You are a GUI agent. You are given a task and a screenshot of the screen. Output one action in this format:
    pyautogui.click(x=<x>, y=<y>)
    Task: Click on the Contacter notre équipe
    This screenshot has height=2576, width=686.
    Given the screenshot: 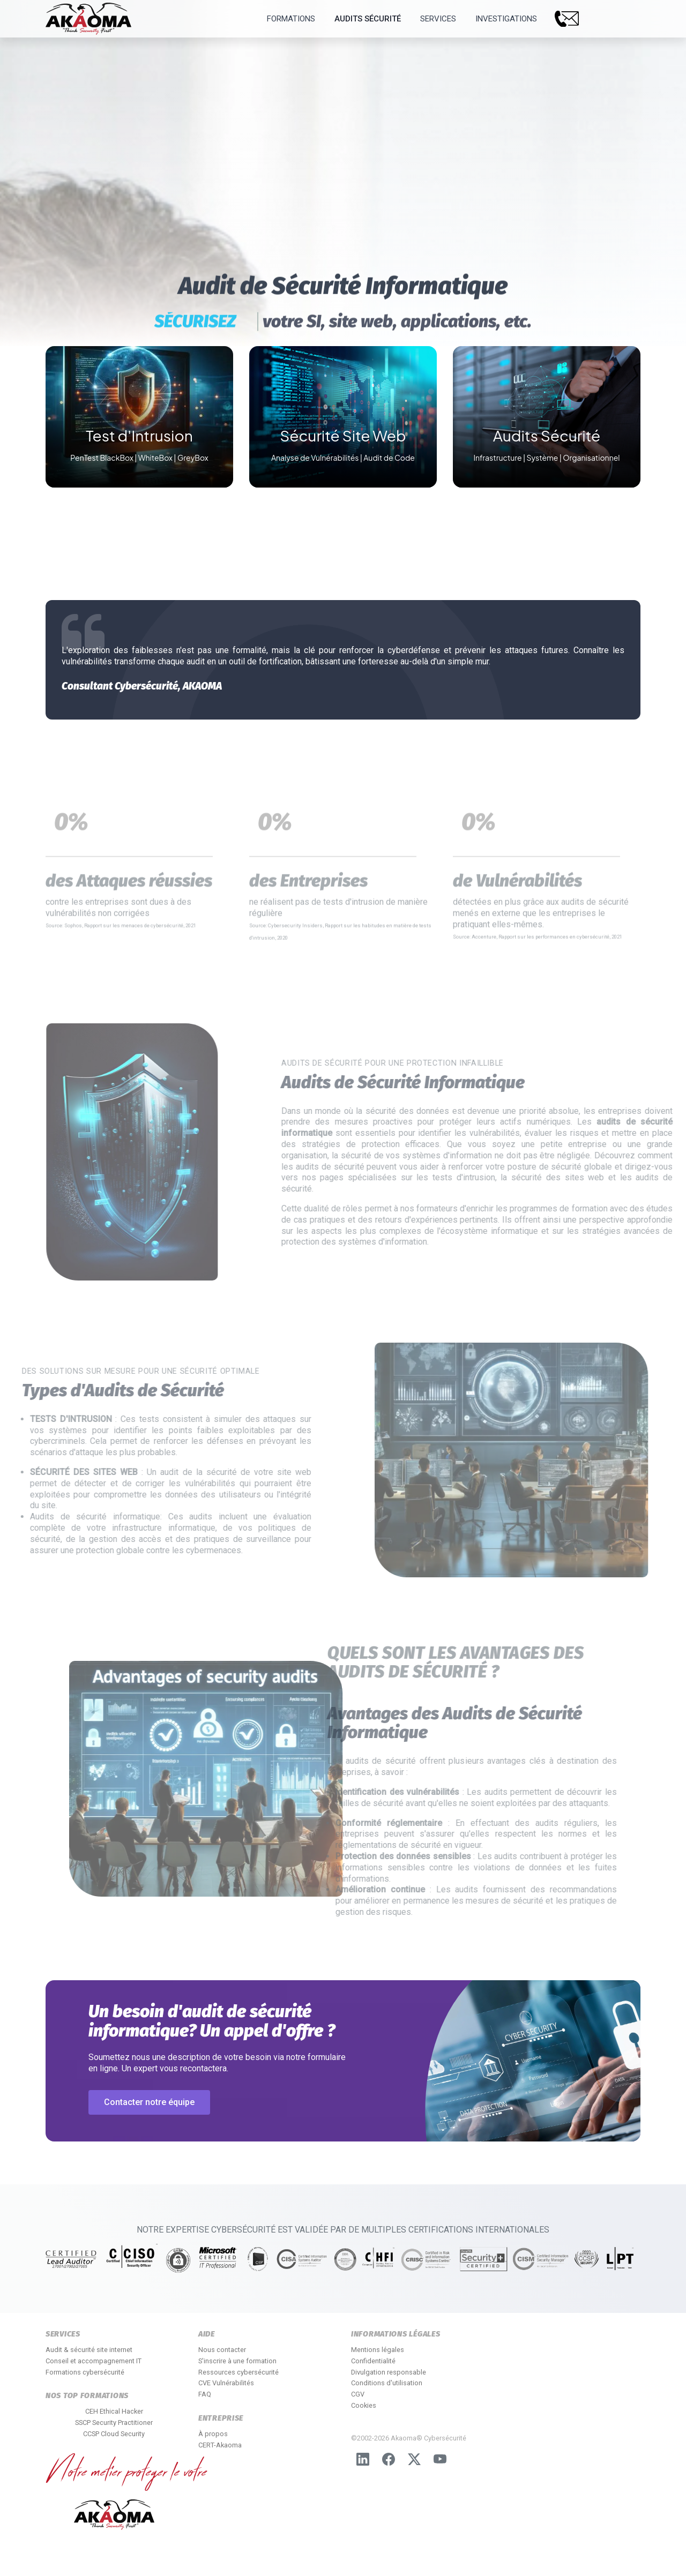 What is the action you would take?
    pyautogui.click(x=149, y=2102)
    